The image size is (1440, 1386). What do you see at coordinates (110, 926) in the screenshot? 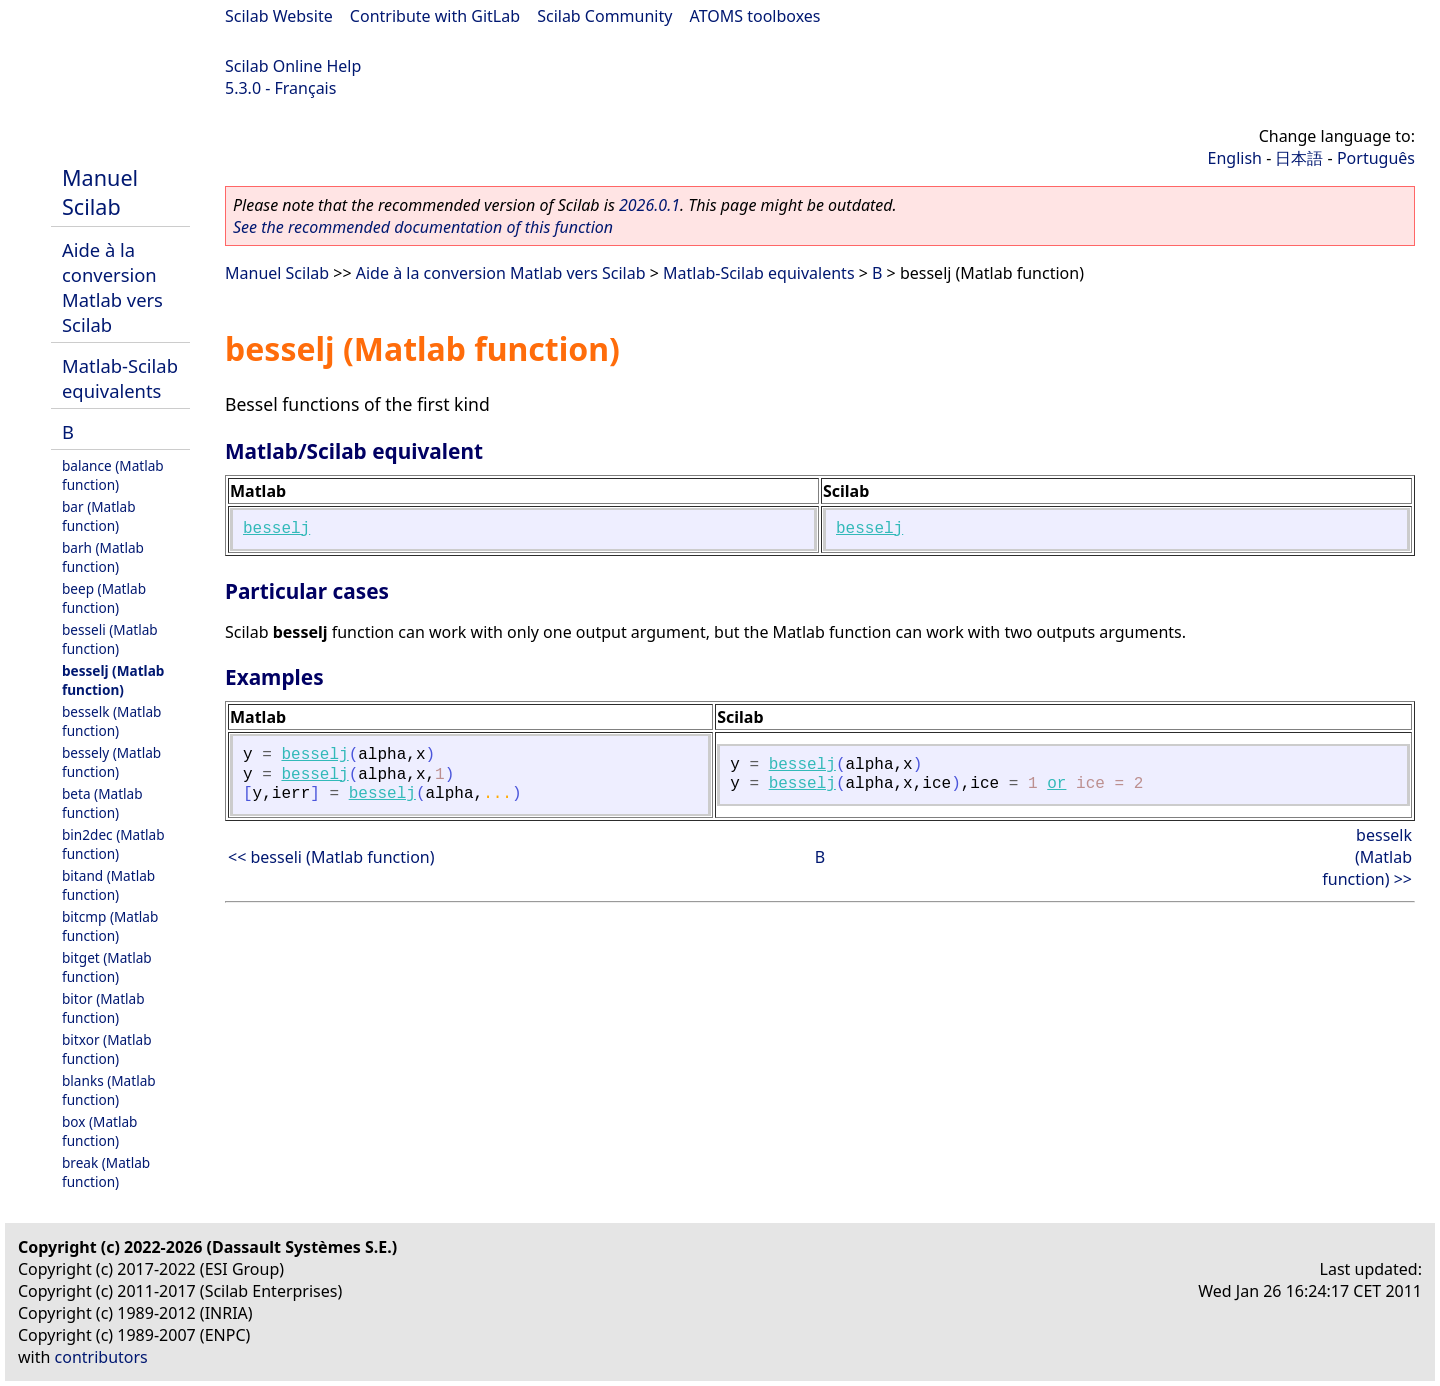
I see `bitcmp (Matlab function)` at bounding box center [110, 926].